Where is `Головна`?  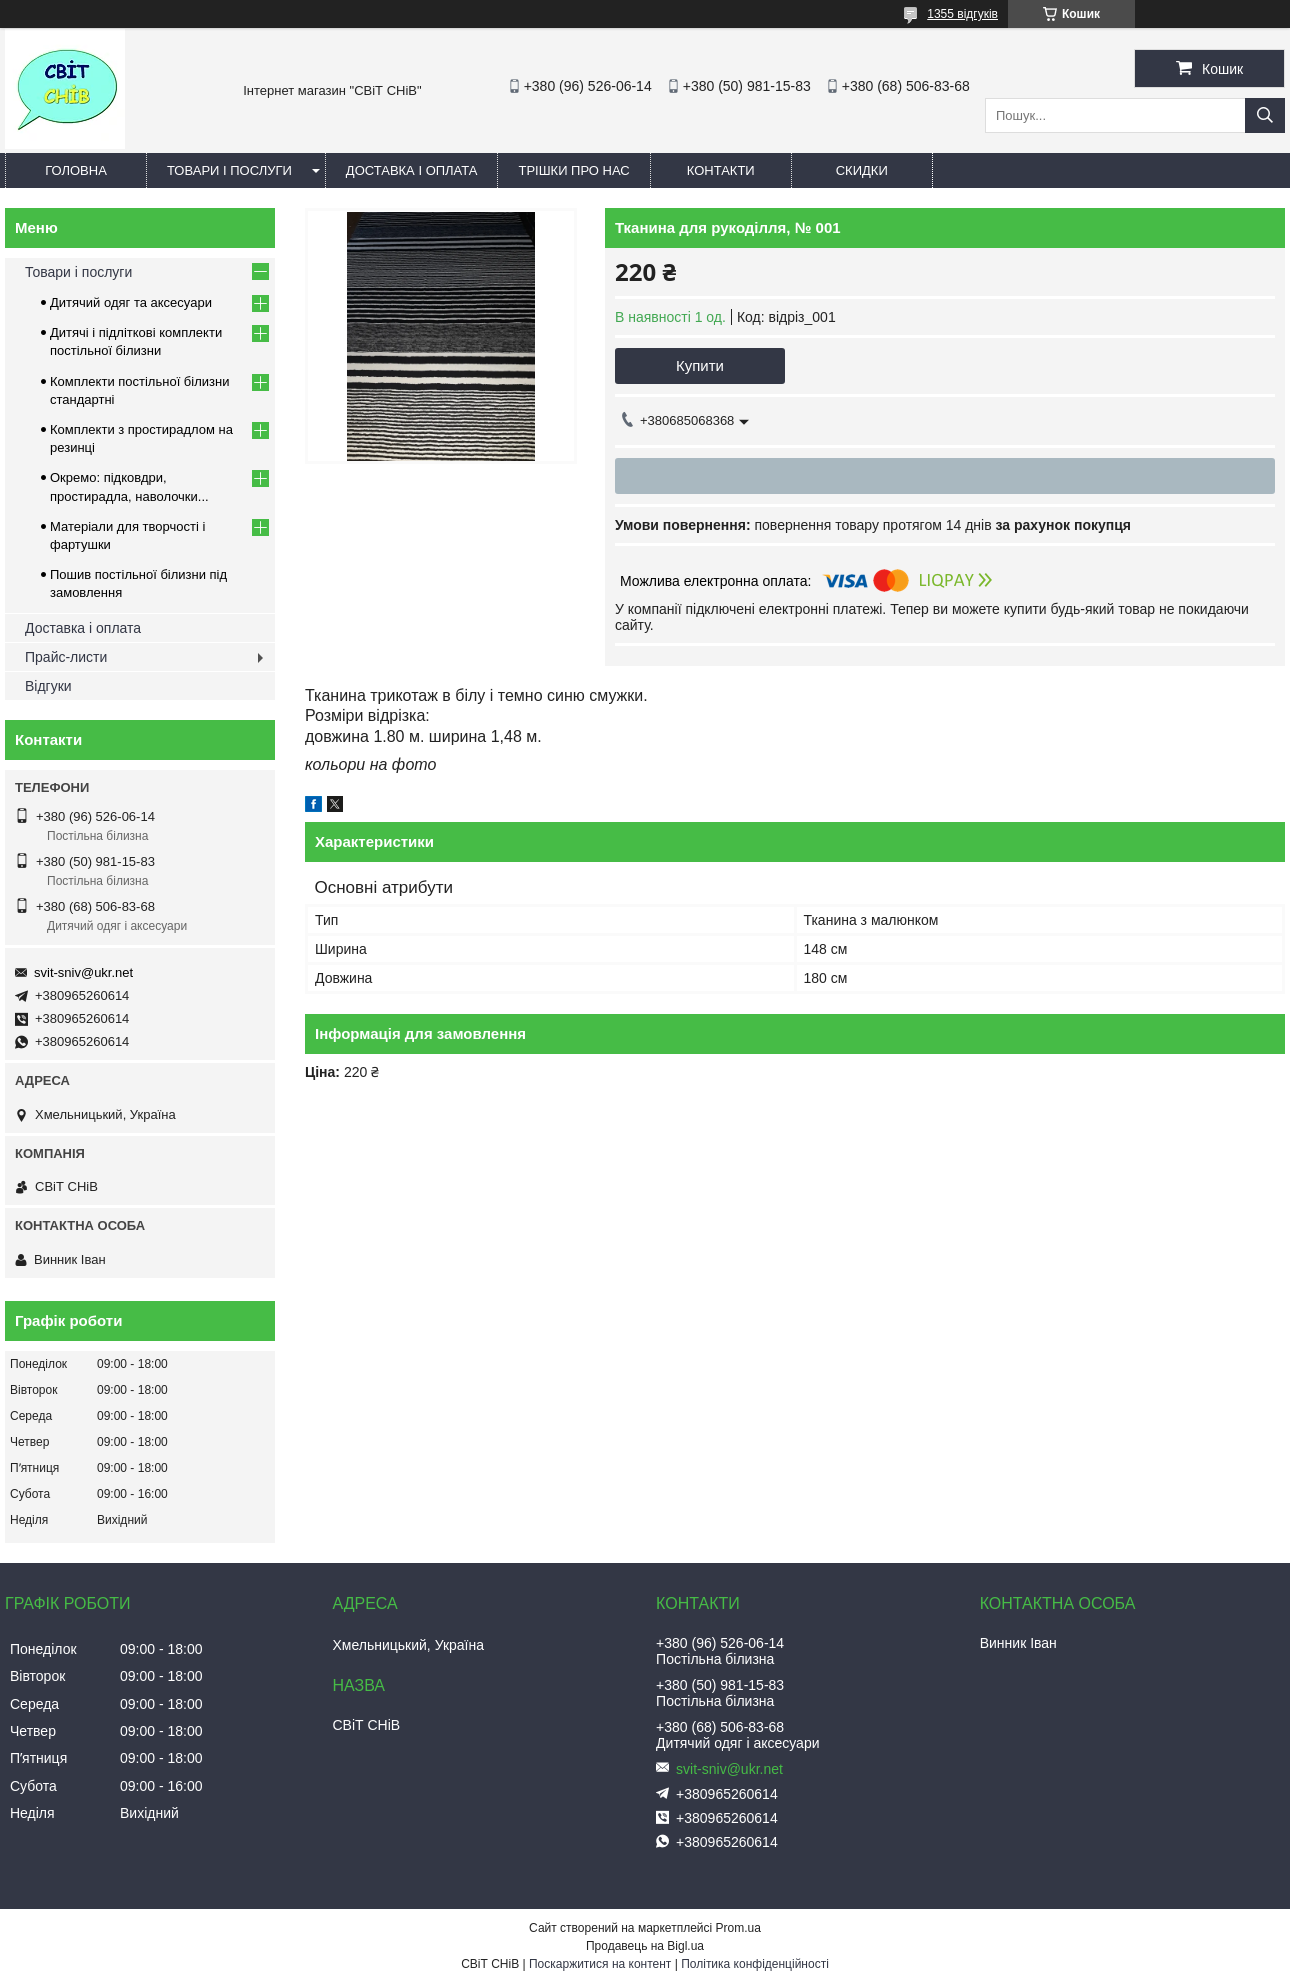 Головна is located at coordinates (76, 170).